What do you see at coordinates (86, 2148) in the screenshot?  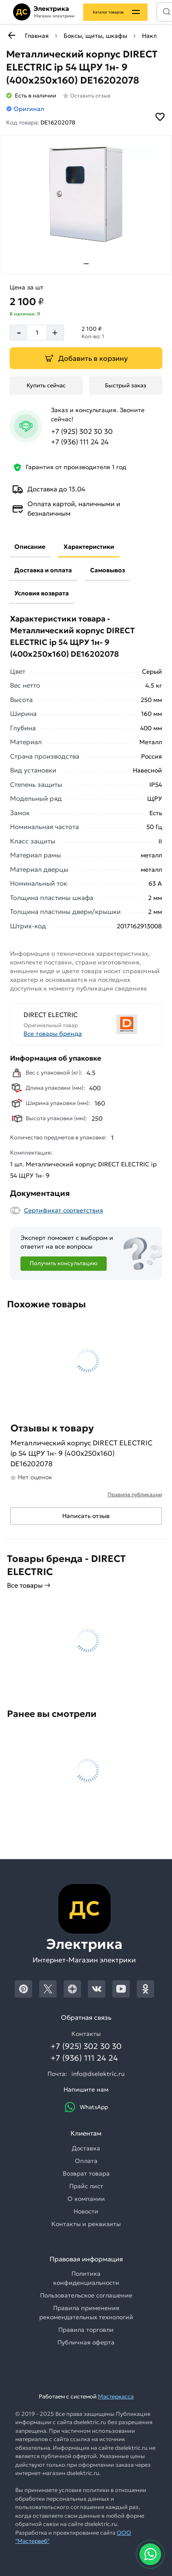 I see `Доставка` at bounding box center [86, 2148].